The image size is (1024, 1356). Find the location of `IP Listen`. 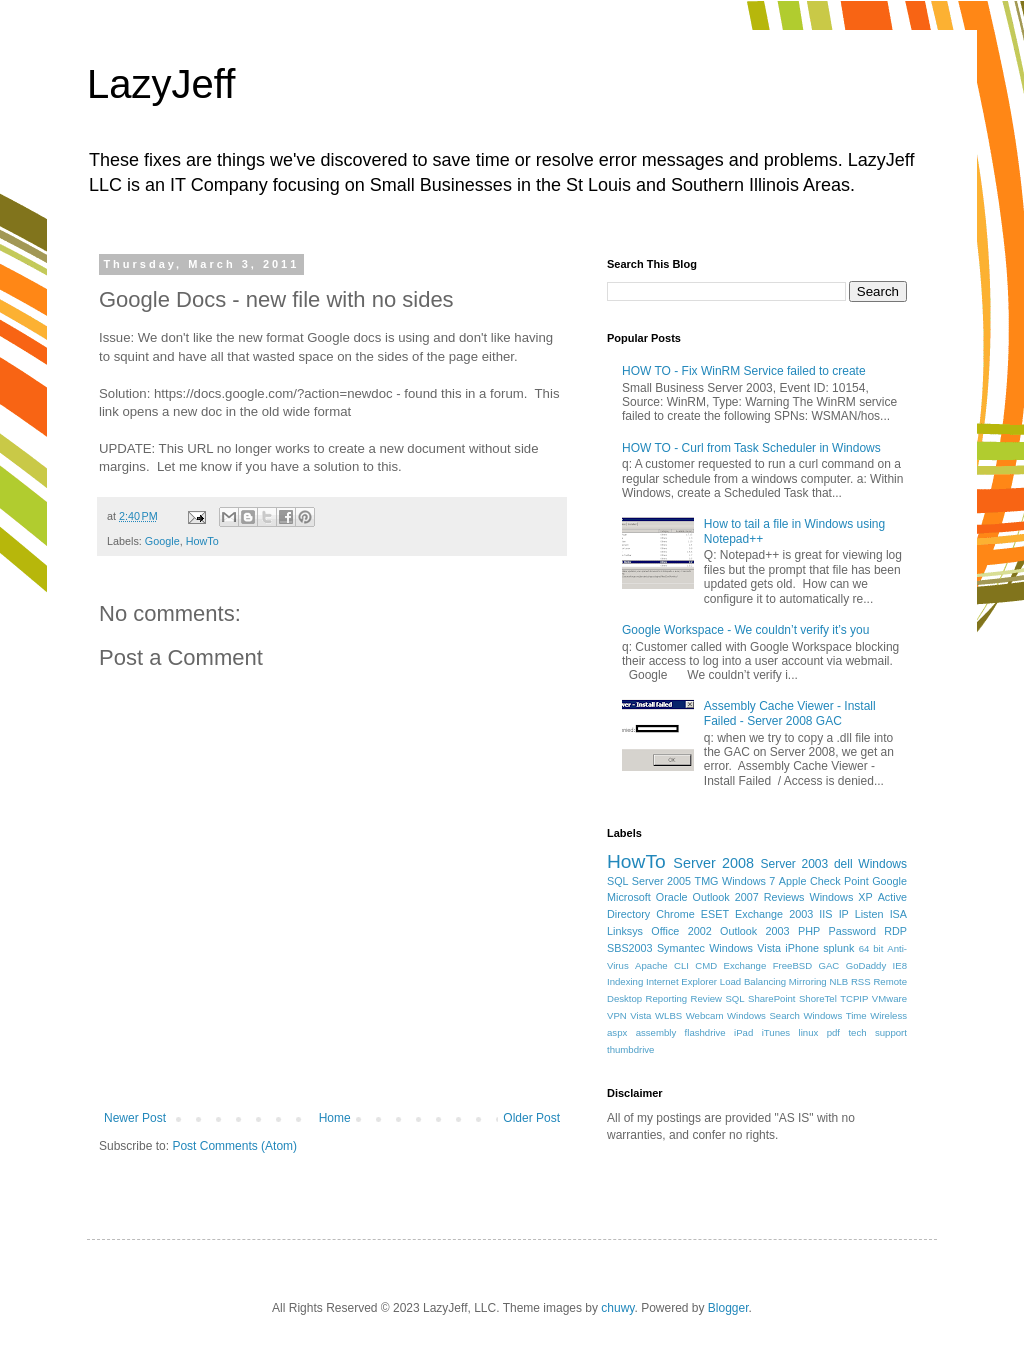

IP Listen is located at coordinates (861, 914).